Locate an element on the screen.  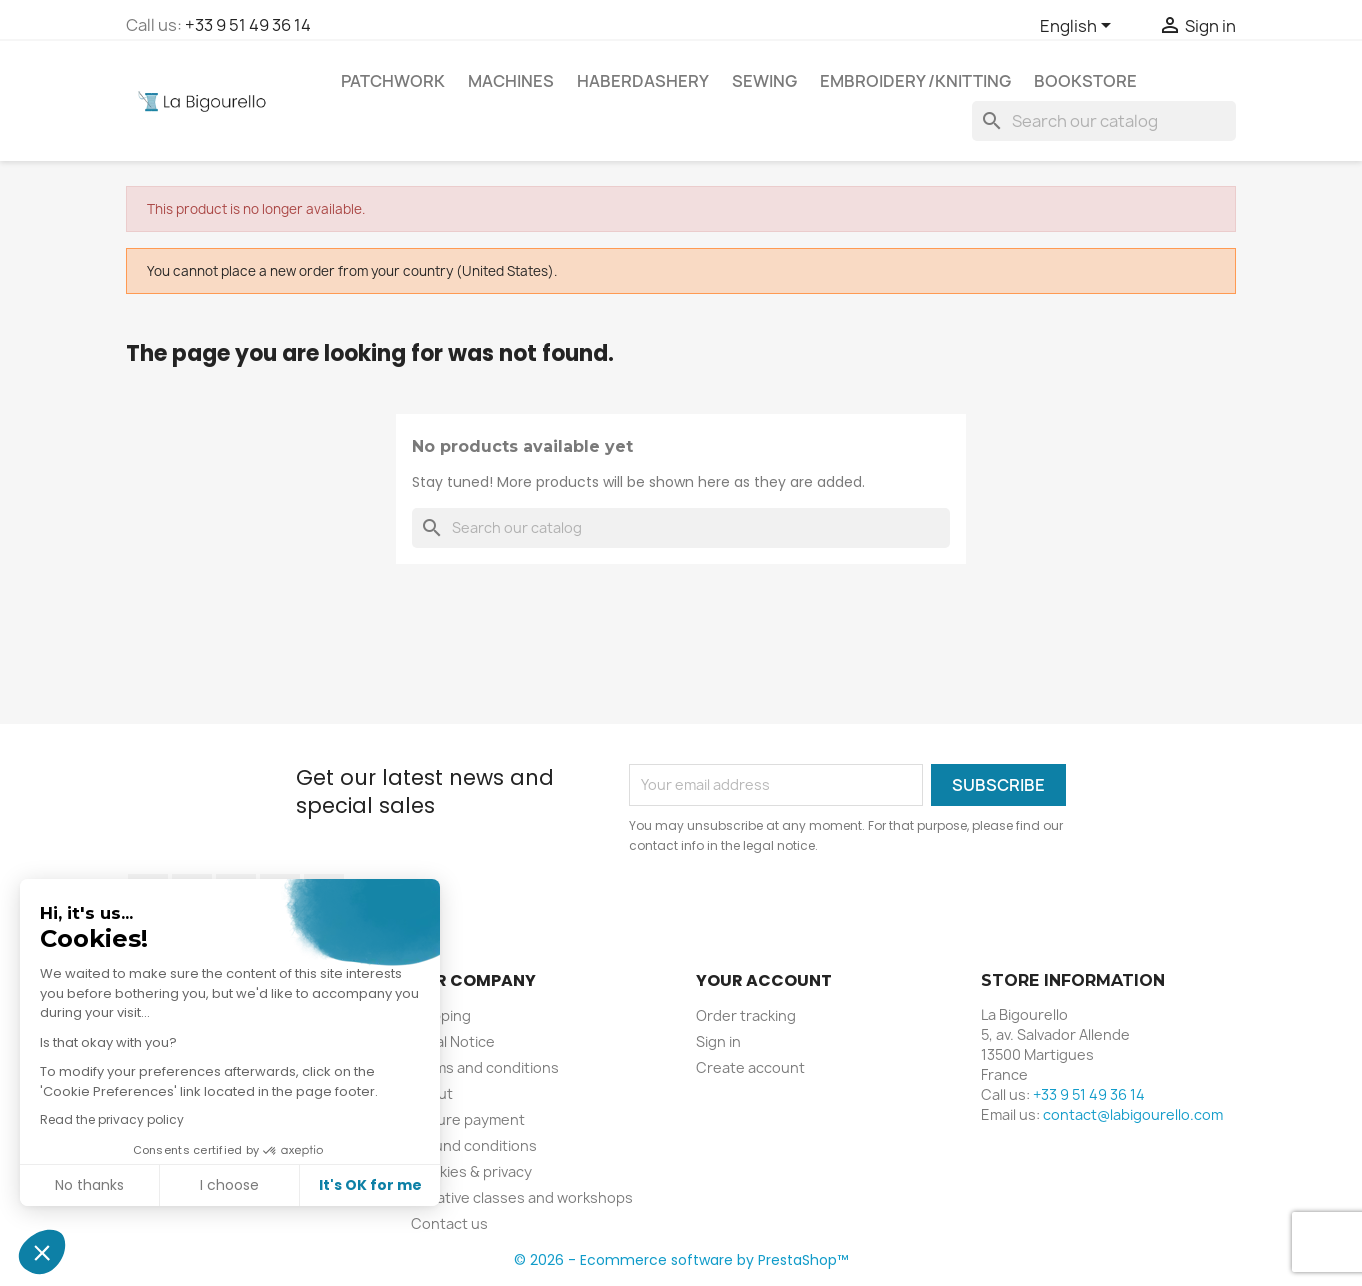
Read the privacy policy is located at coordinates (111, 1119).